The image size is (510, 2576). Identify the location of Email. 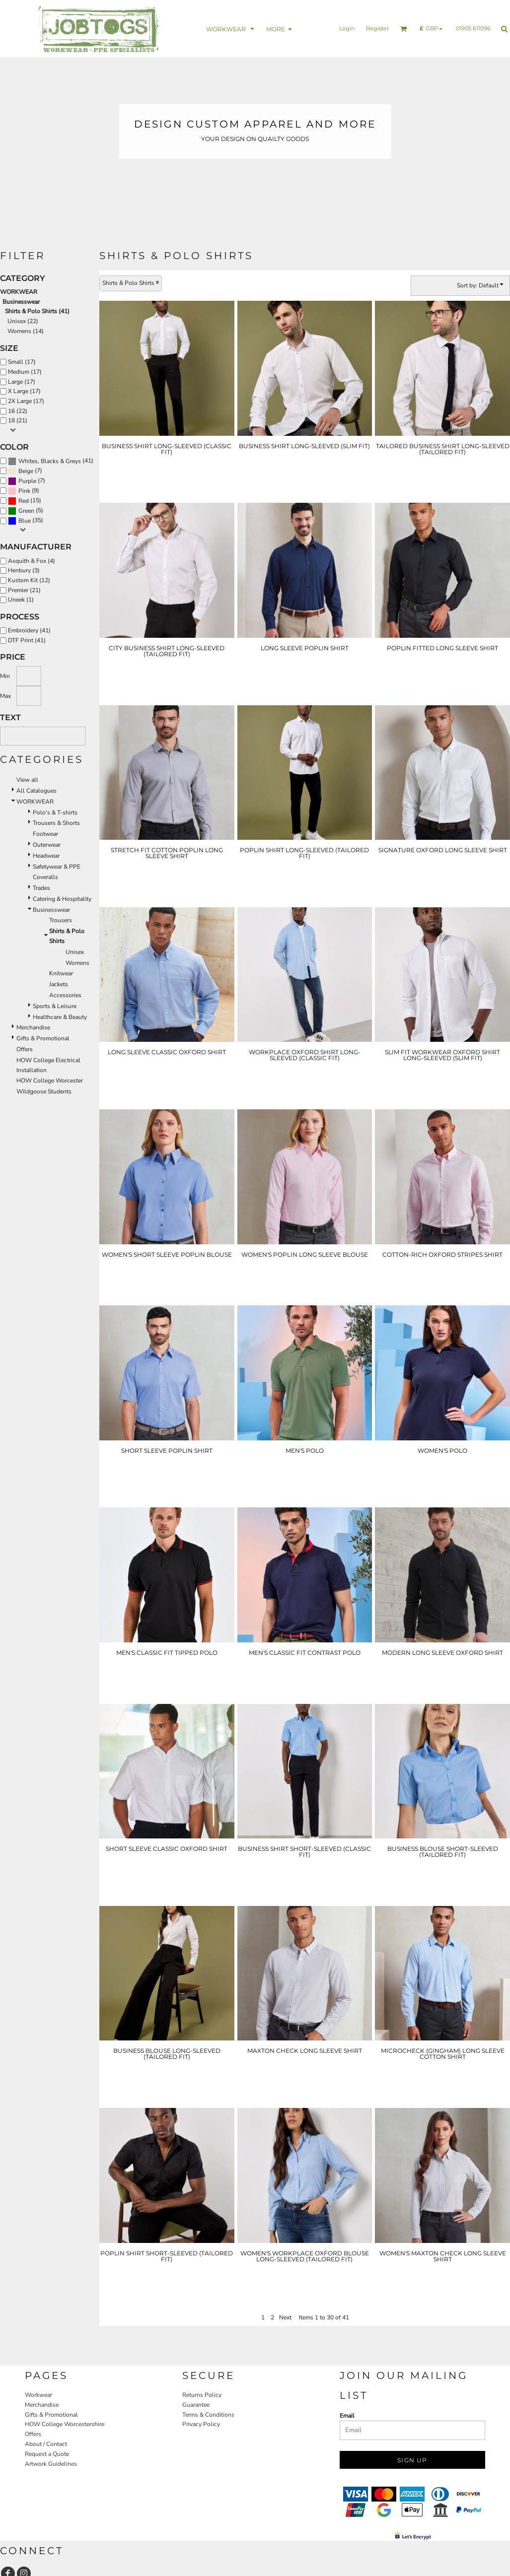
(347, 2416).